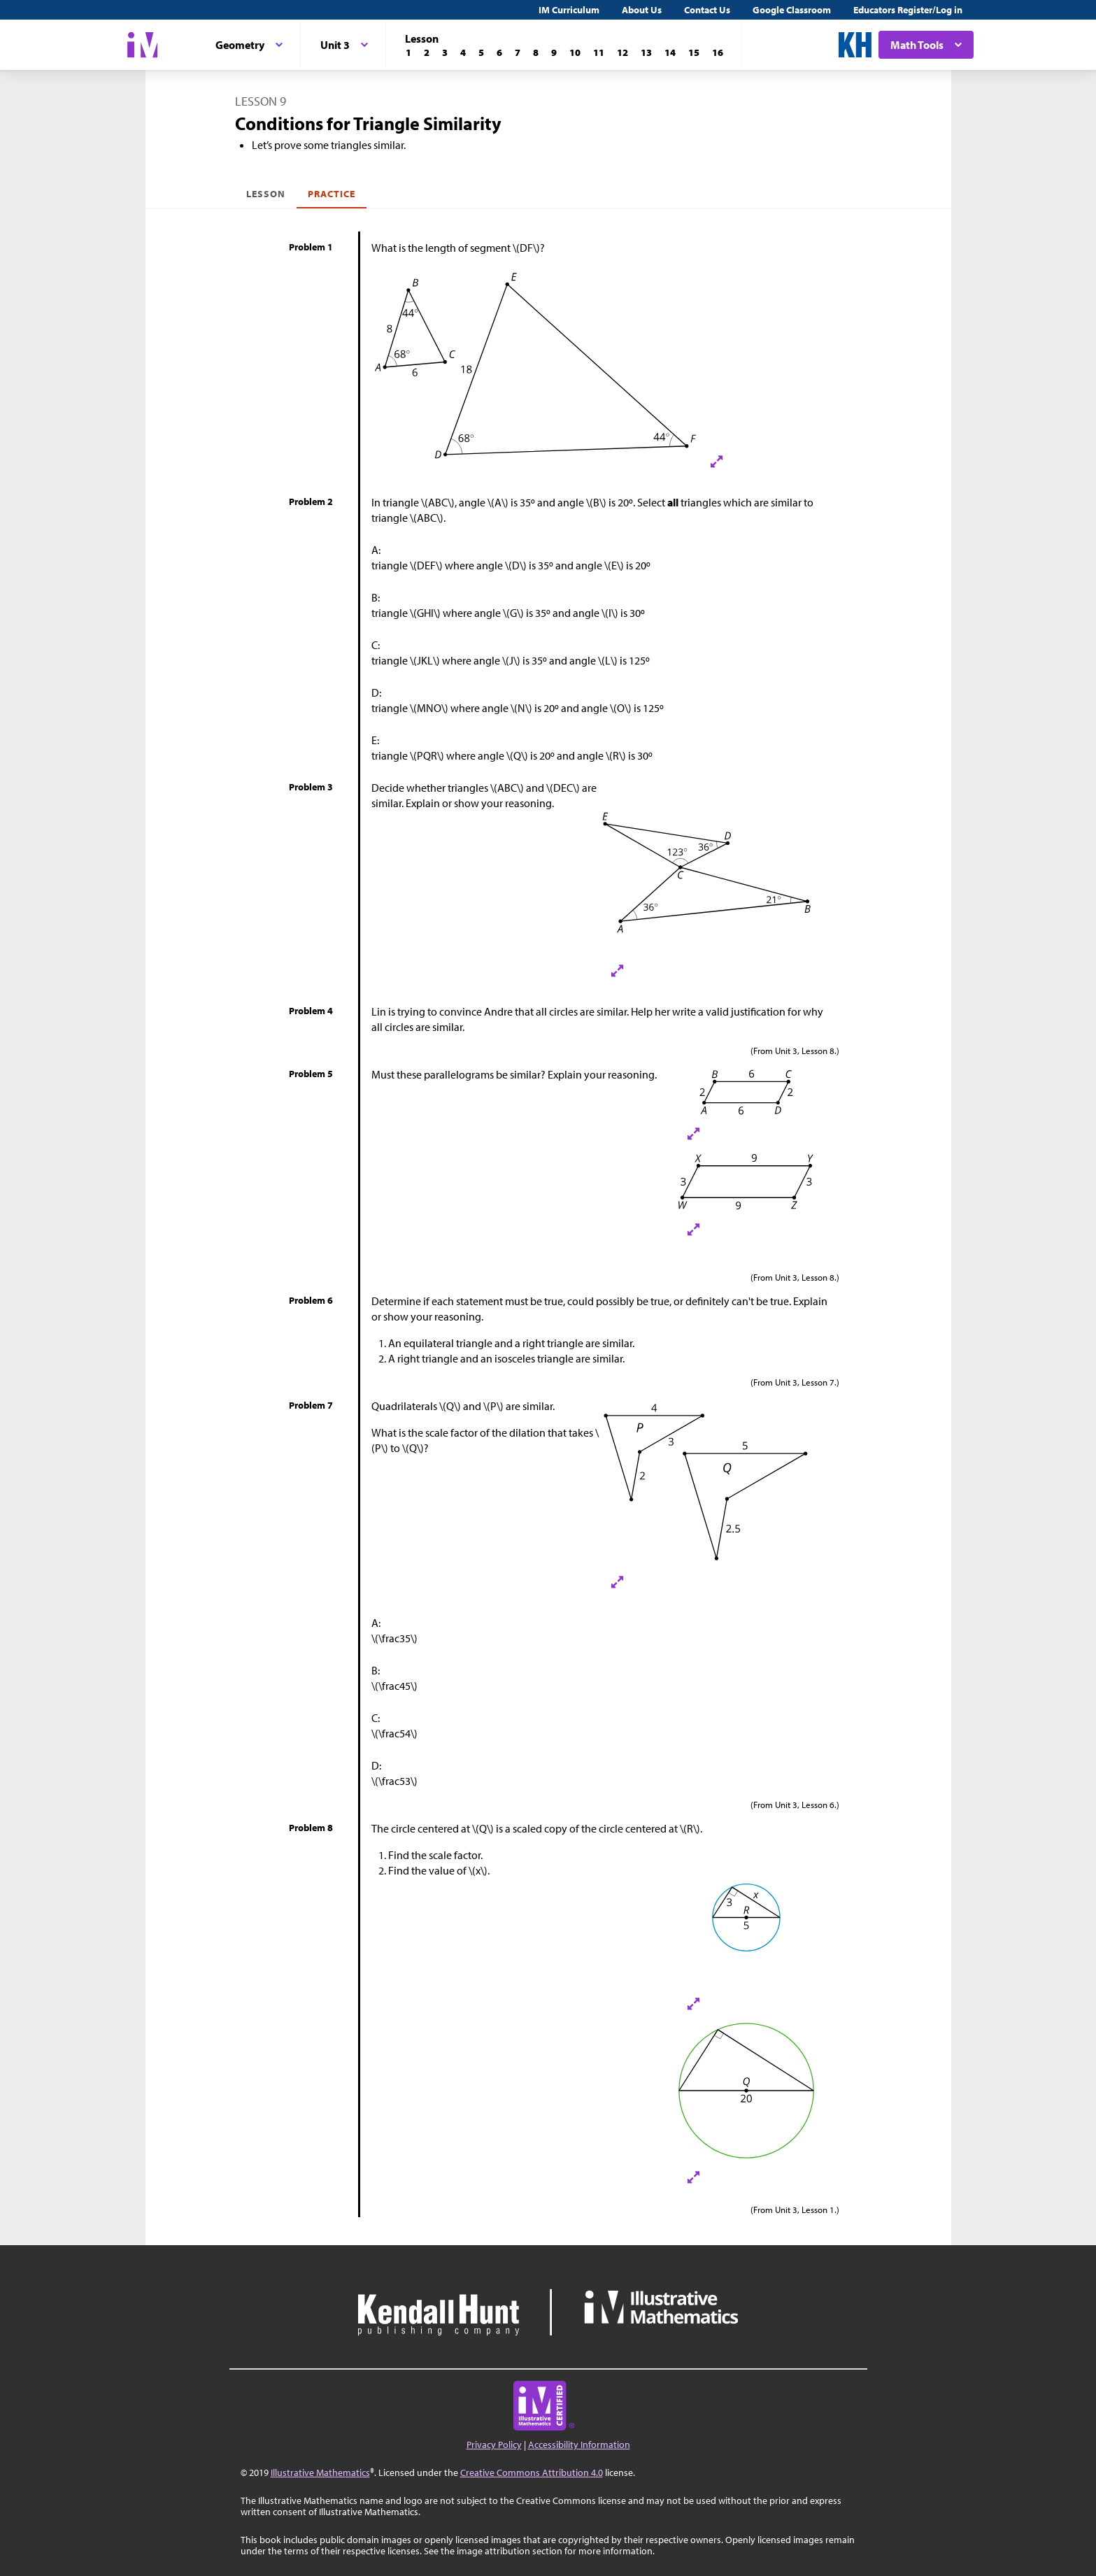 The image size is (1096, 2576). I want to click on [Lesson 1], so click(408, 52).